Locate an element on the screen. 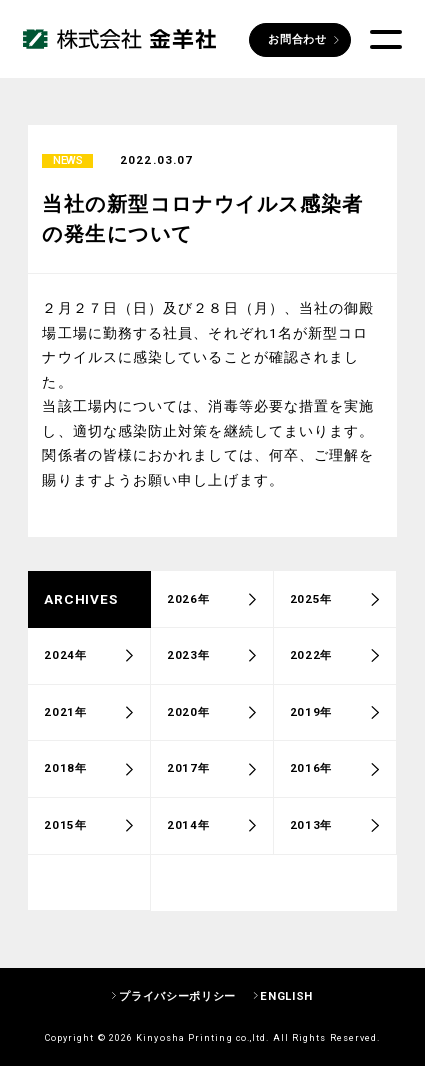 The width and height of the screenshot is (425, 1066). プライバシーポリシー is located at coordinates (177, 996).